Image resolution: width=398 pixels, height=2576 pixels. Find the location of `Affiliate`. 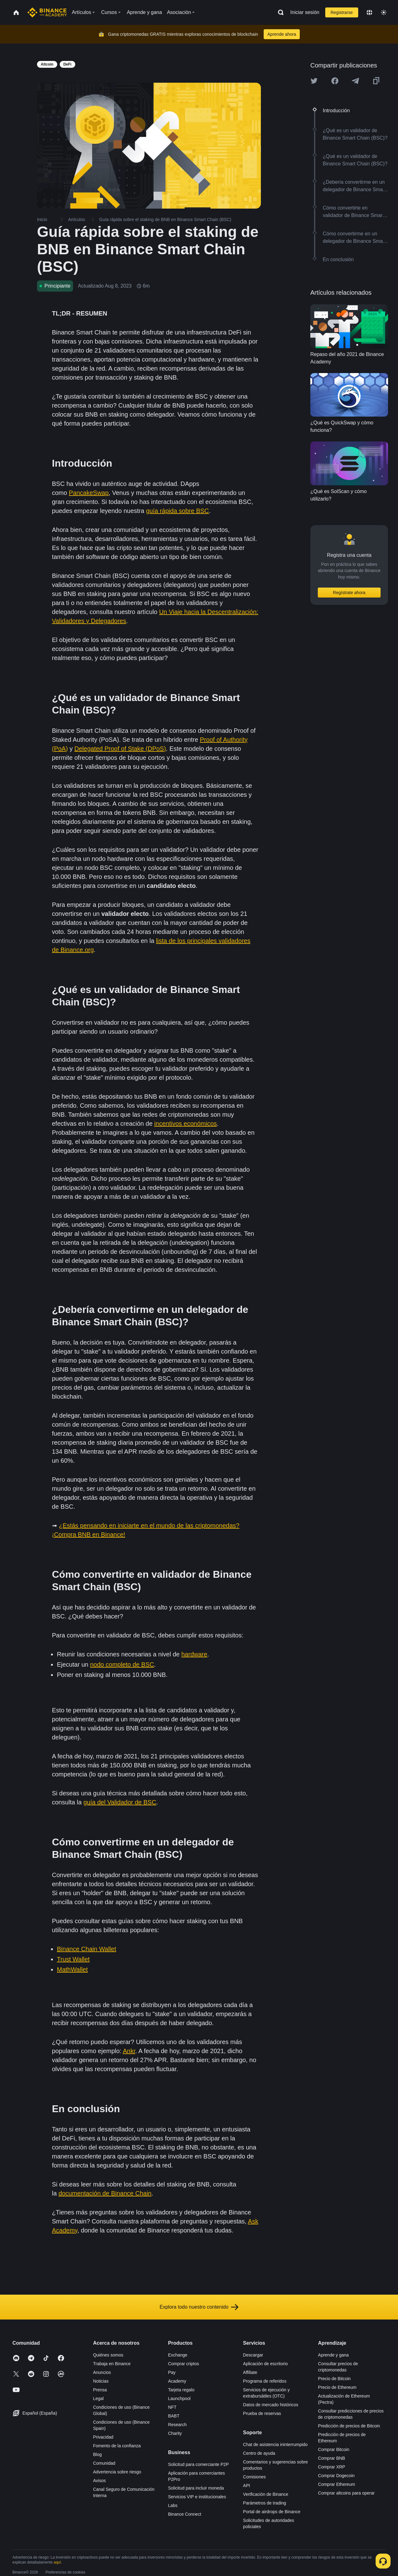

Affiliate is located at coordinates (250, 2372).